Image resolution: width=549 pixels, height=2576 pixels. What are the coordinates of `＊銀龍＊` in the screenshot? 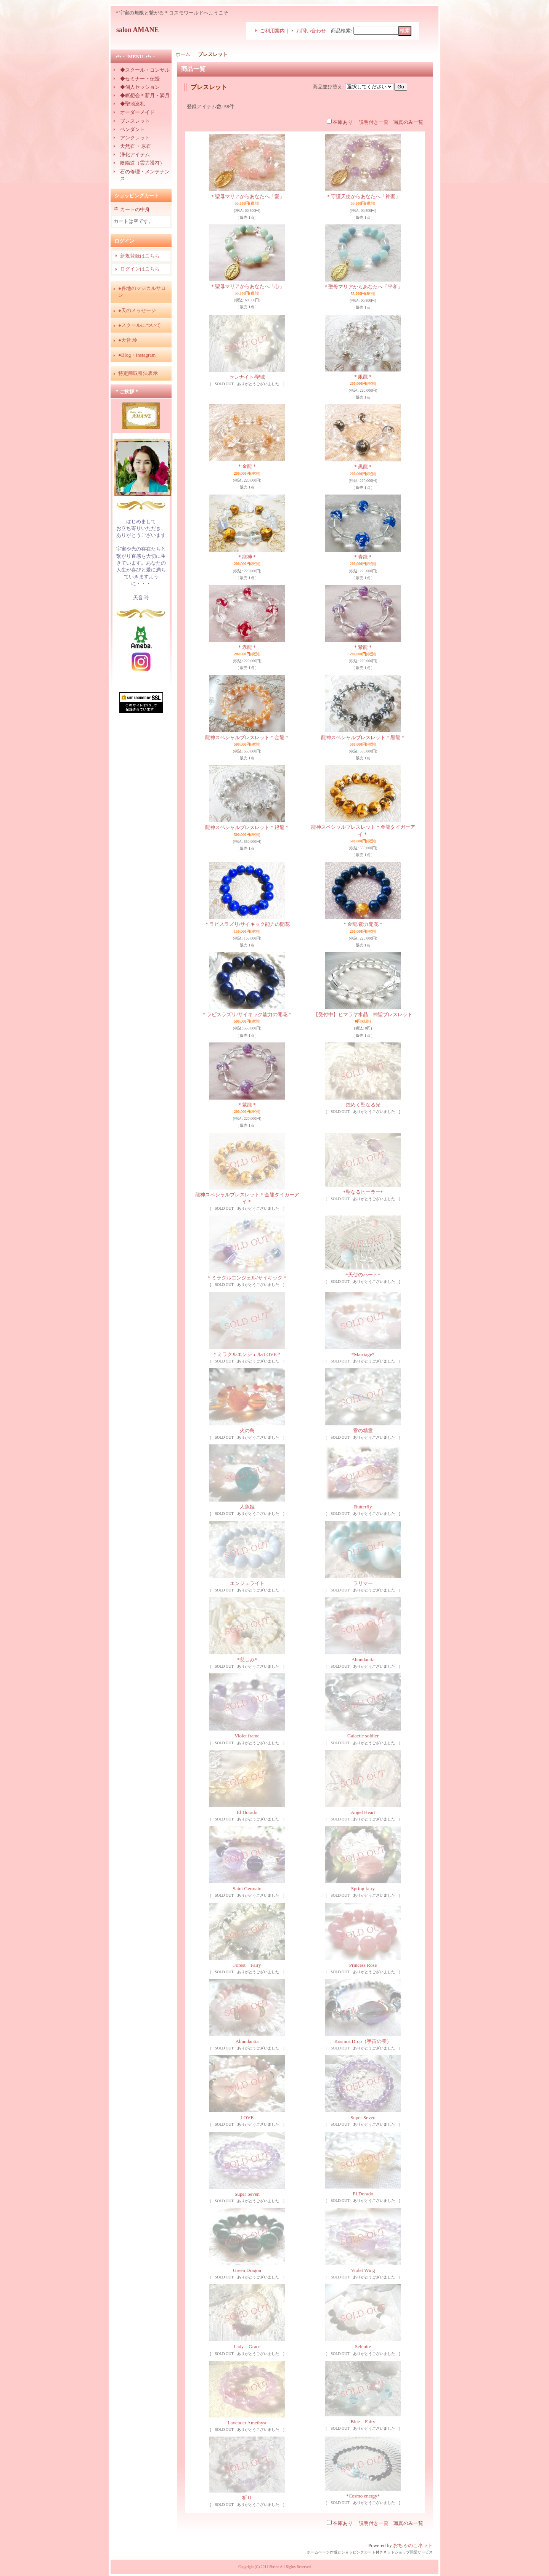 It's located at (363, 376).